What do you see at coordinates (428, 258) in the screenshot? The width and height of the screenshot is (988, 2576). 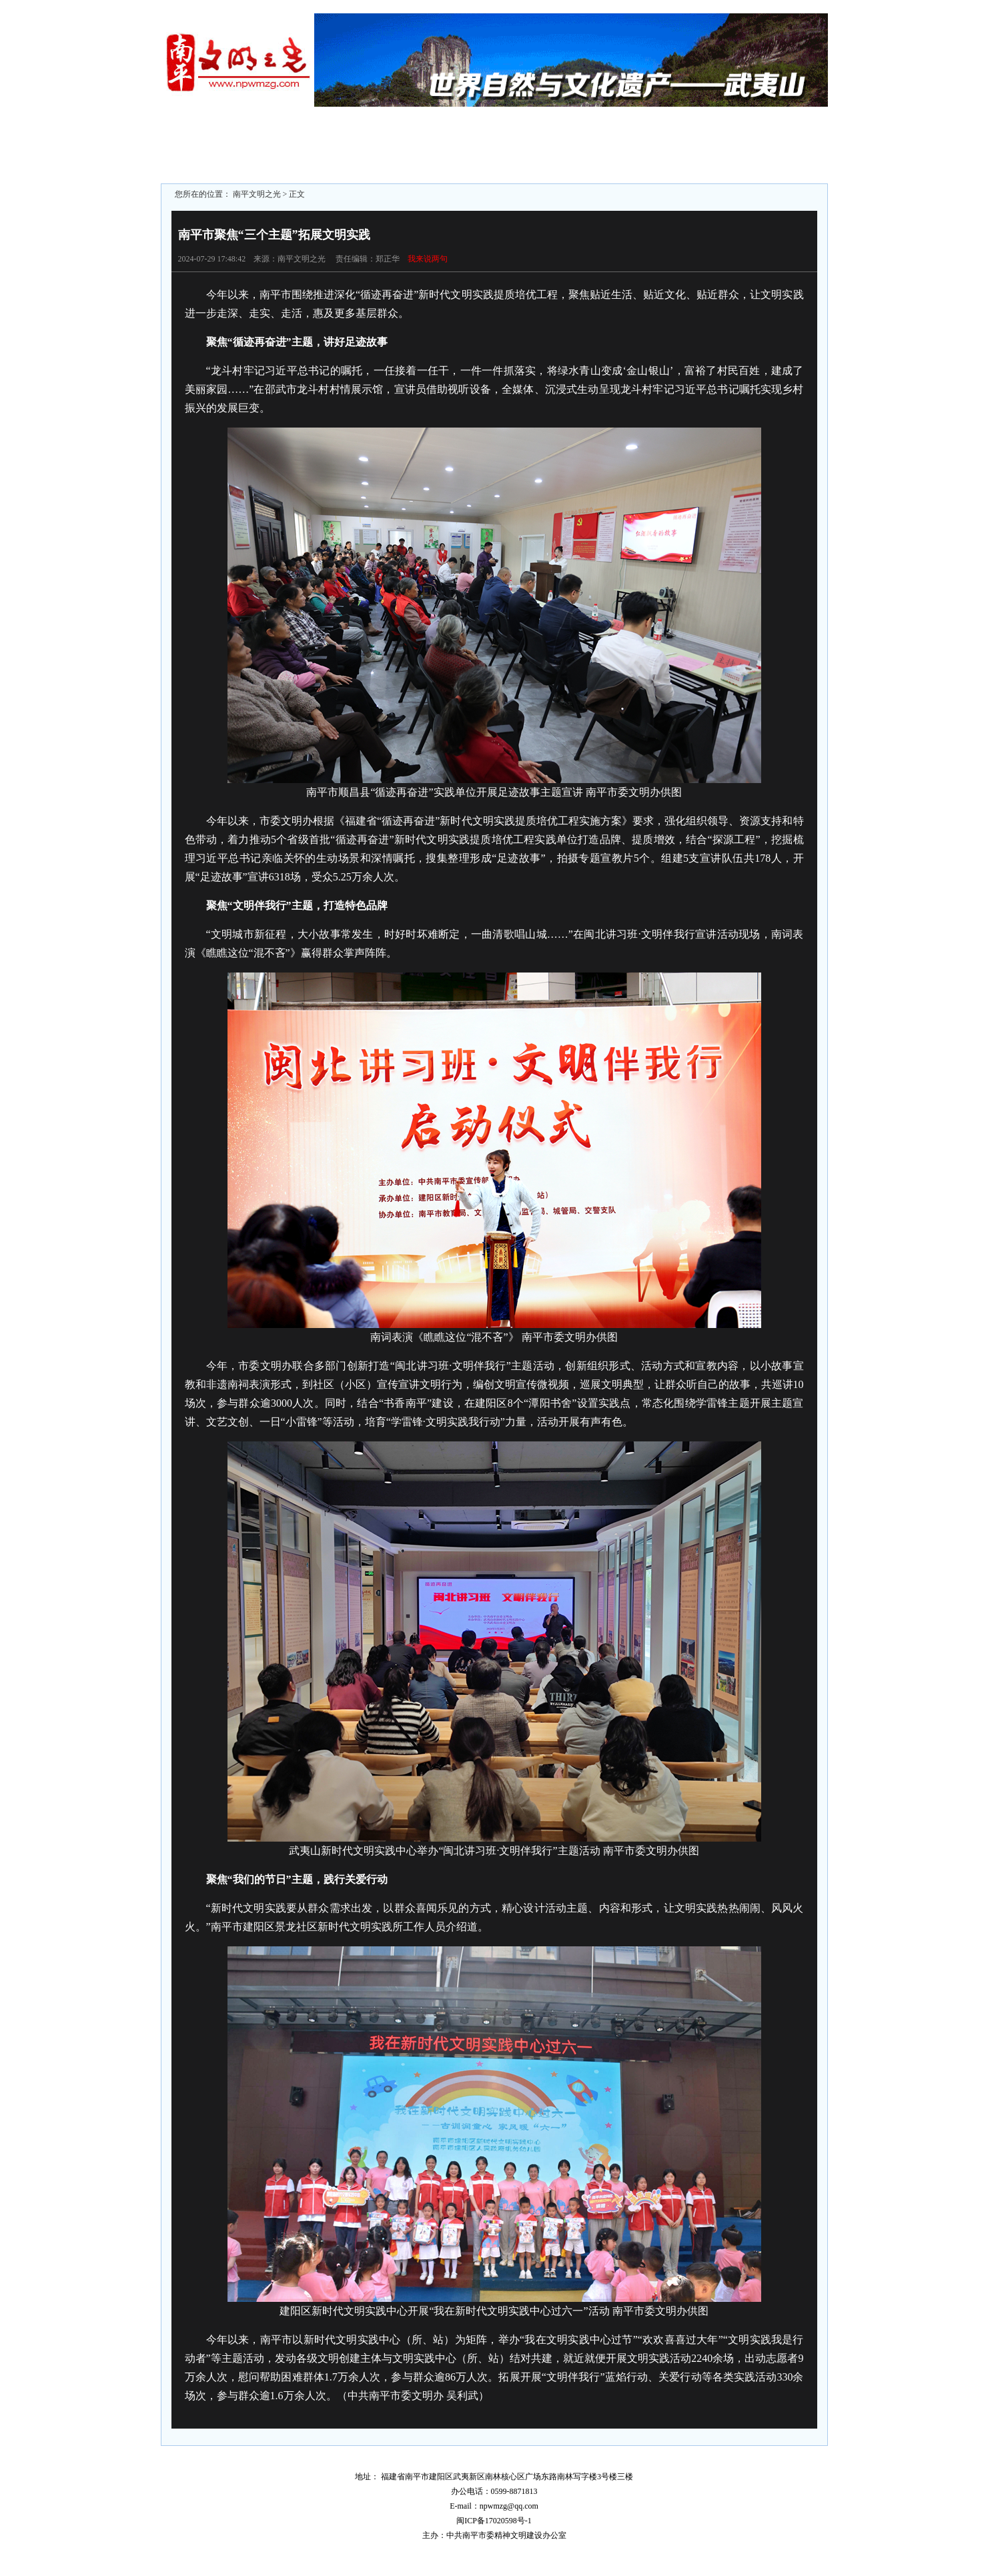 I see `我来说两句` at bounding box center [428, 258].